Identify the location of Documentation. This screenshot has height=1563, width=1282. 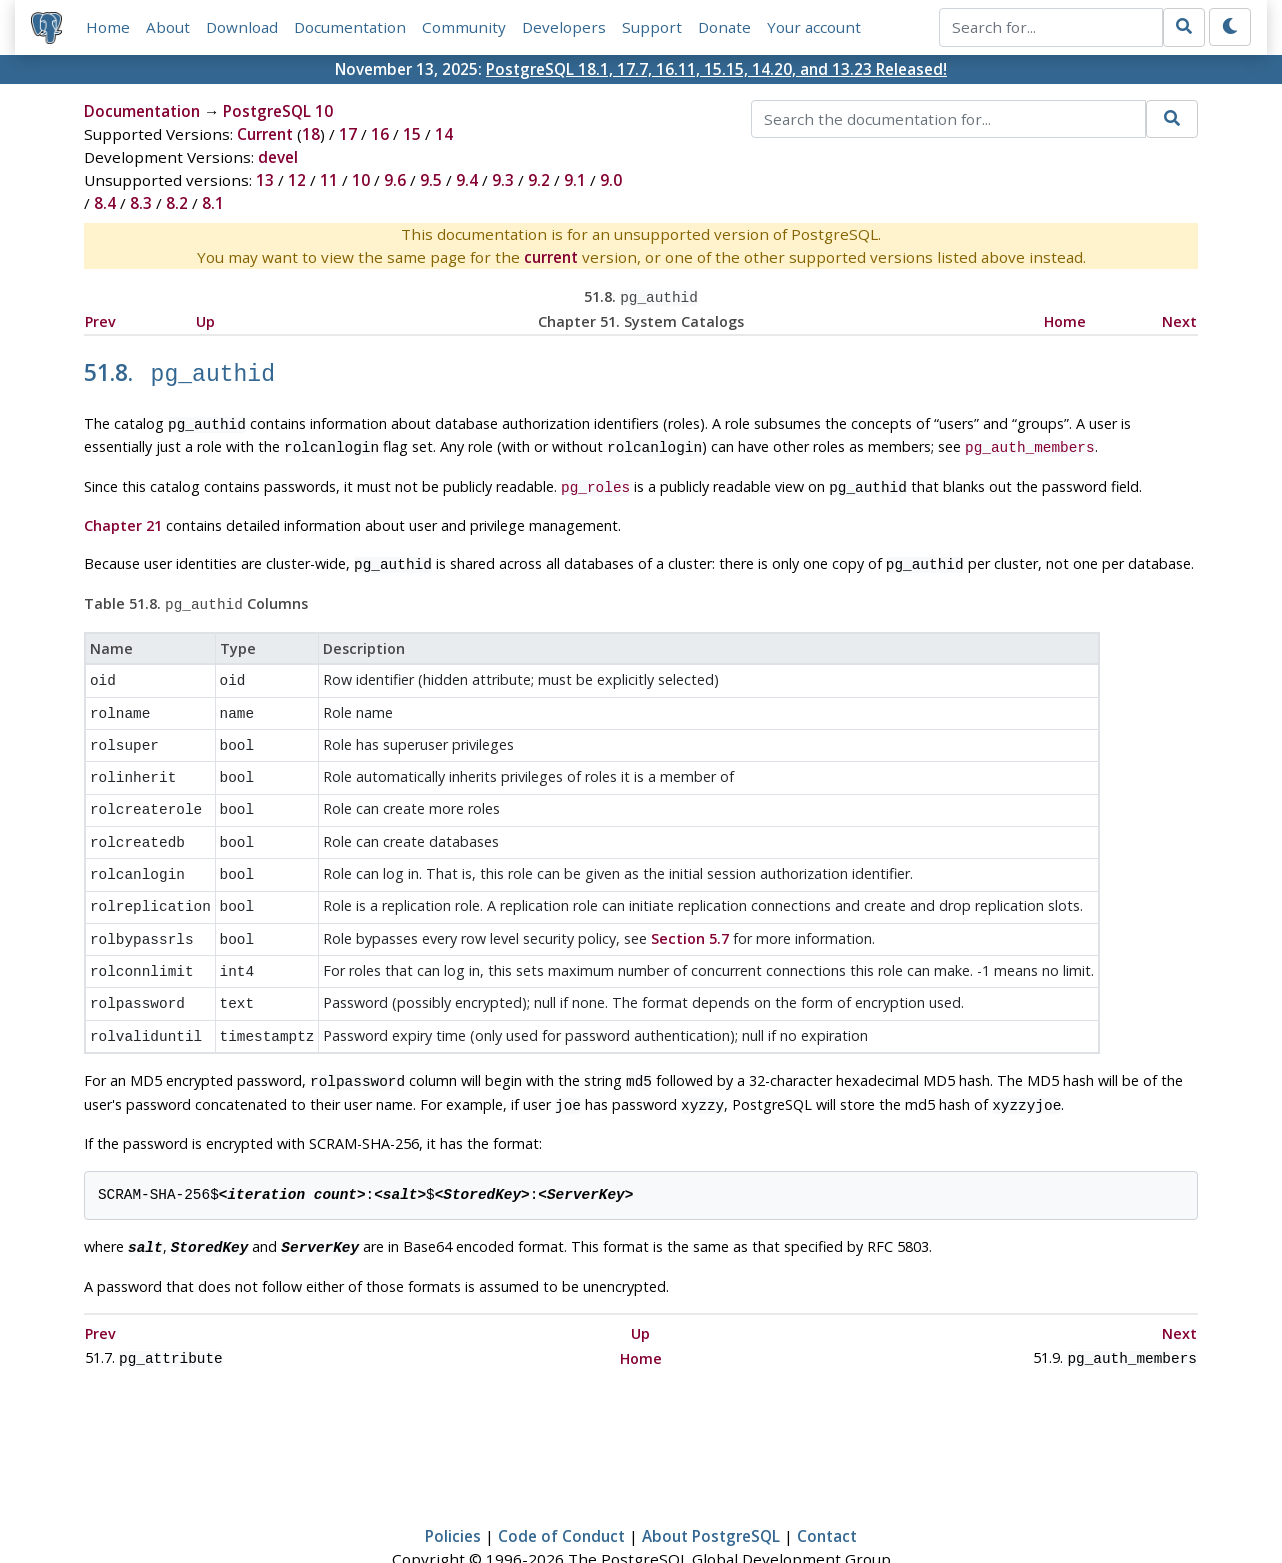
(350, 27).